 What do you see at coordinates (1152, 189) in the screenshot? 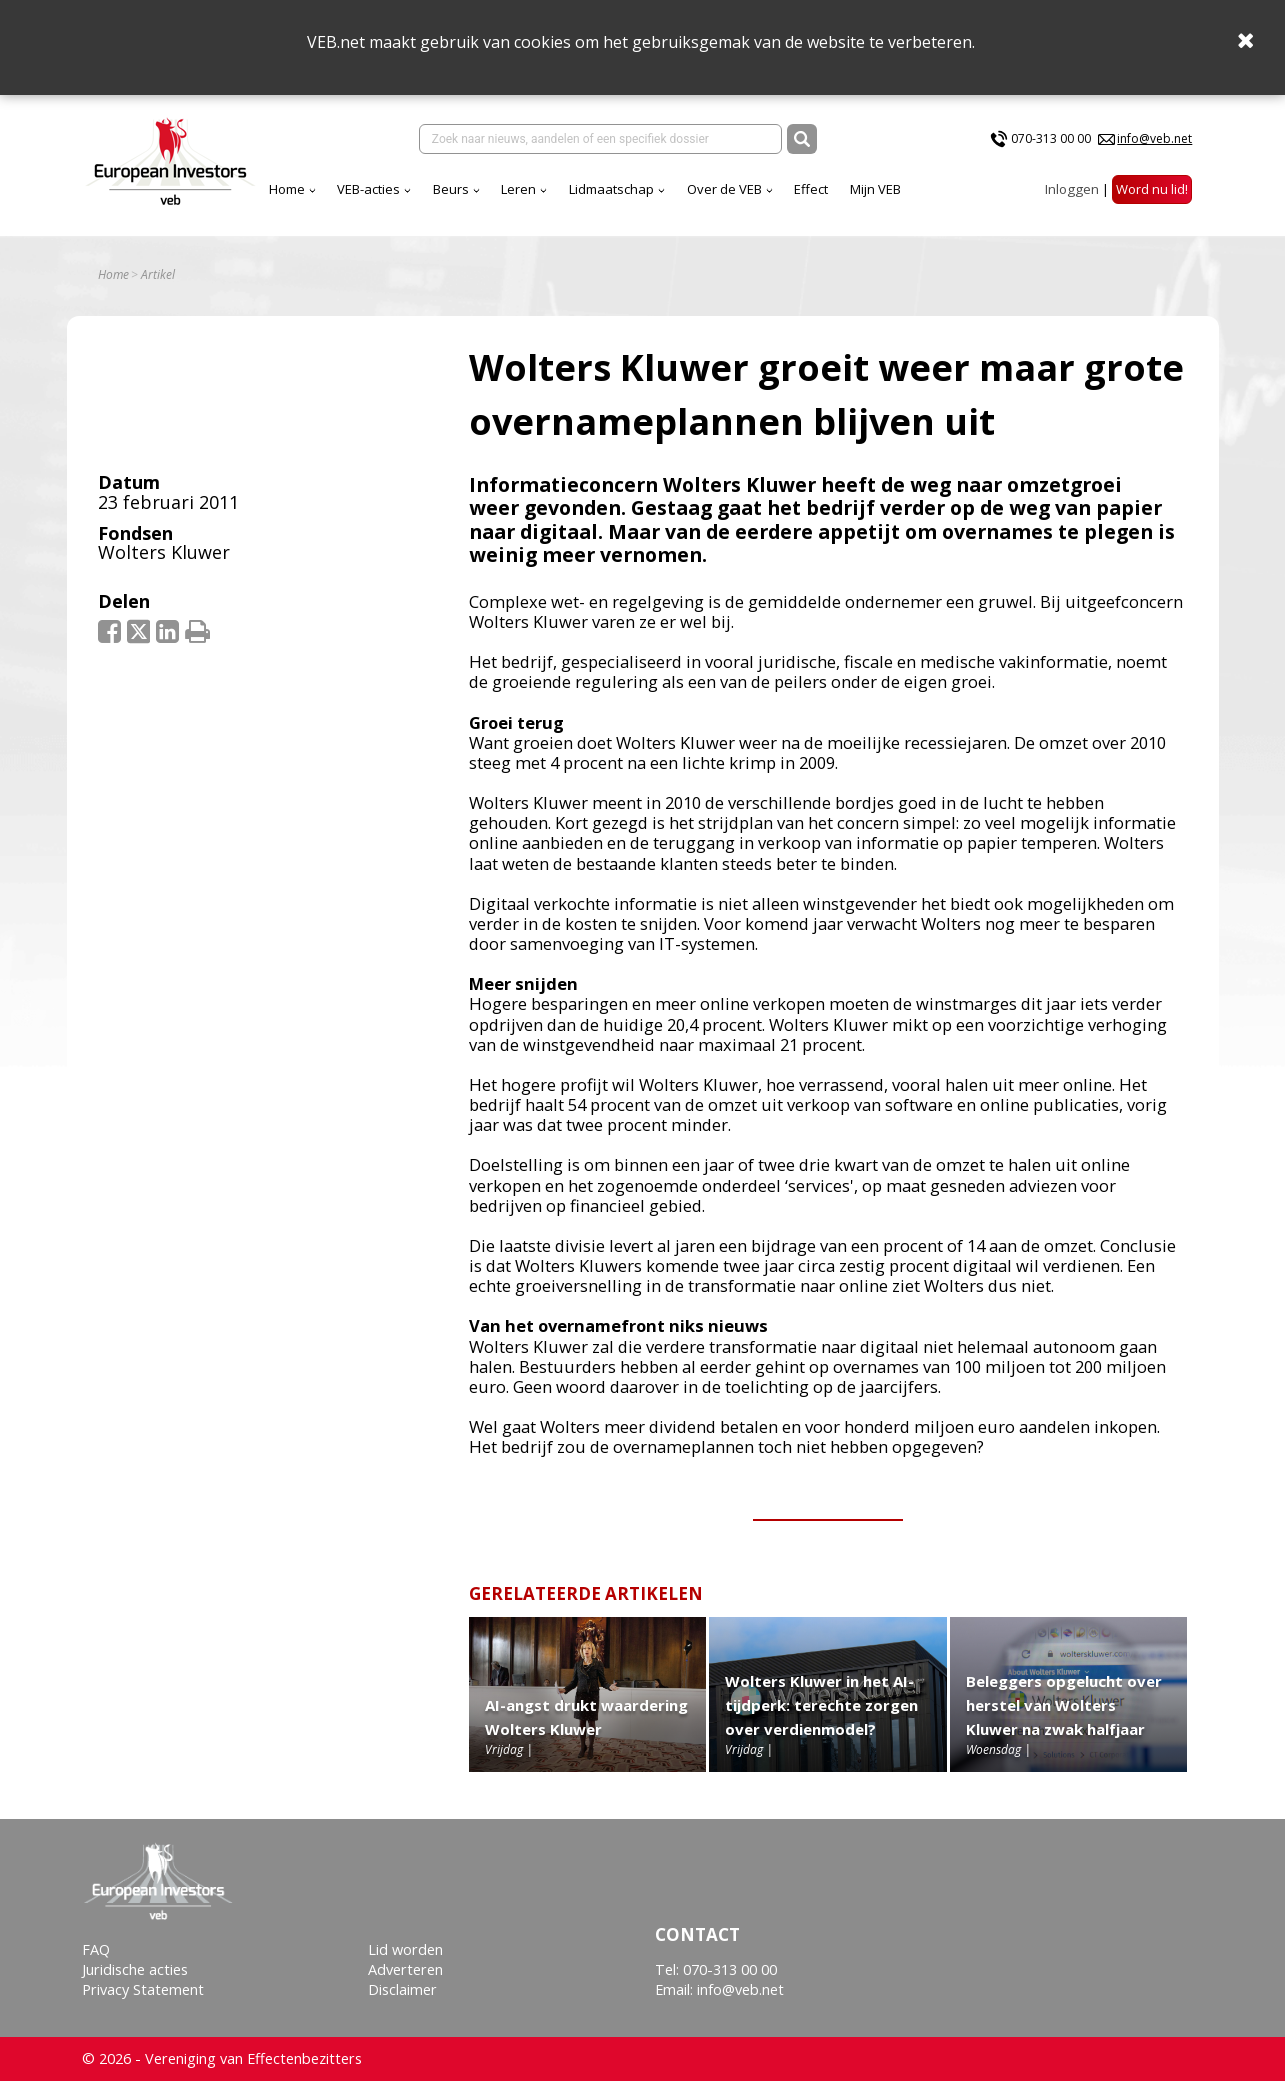
I see `Word nu lid!` at bounding box center [1152, 189].